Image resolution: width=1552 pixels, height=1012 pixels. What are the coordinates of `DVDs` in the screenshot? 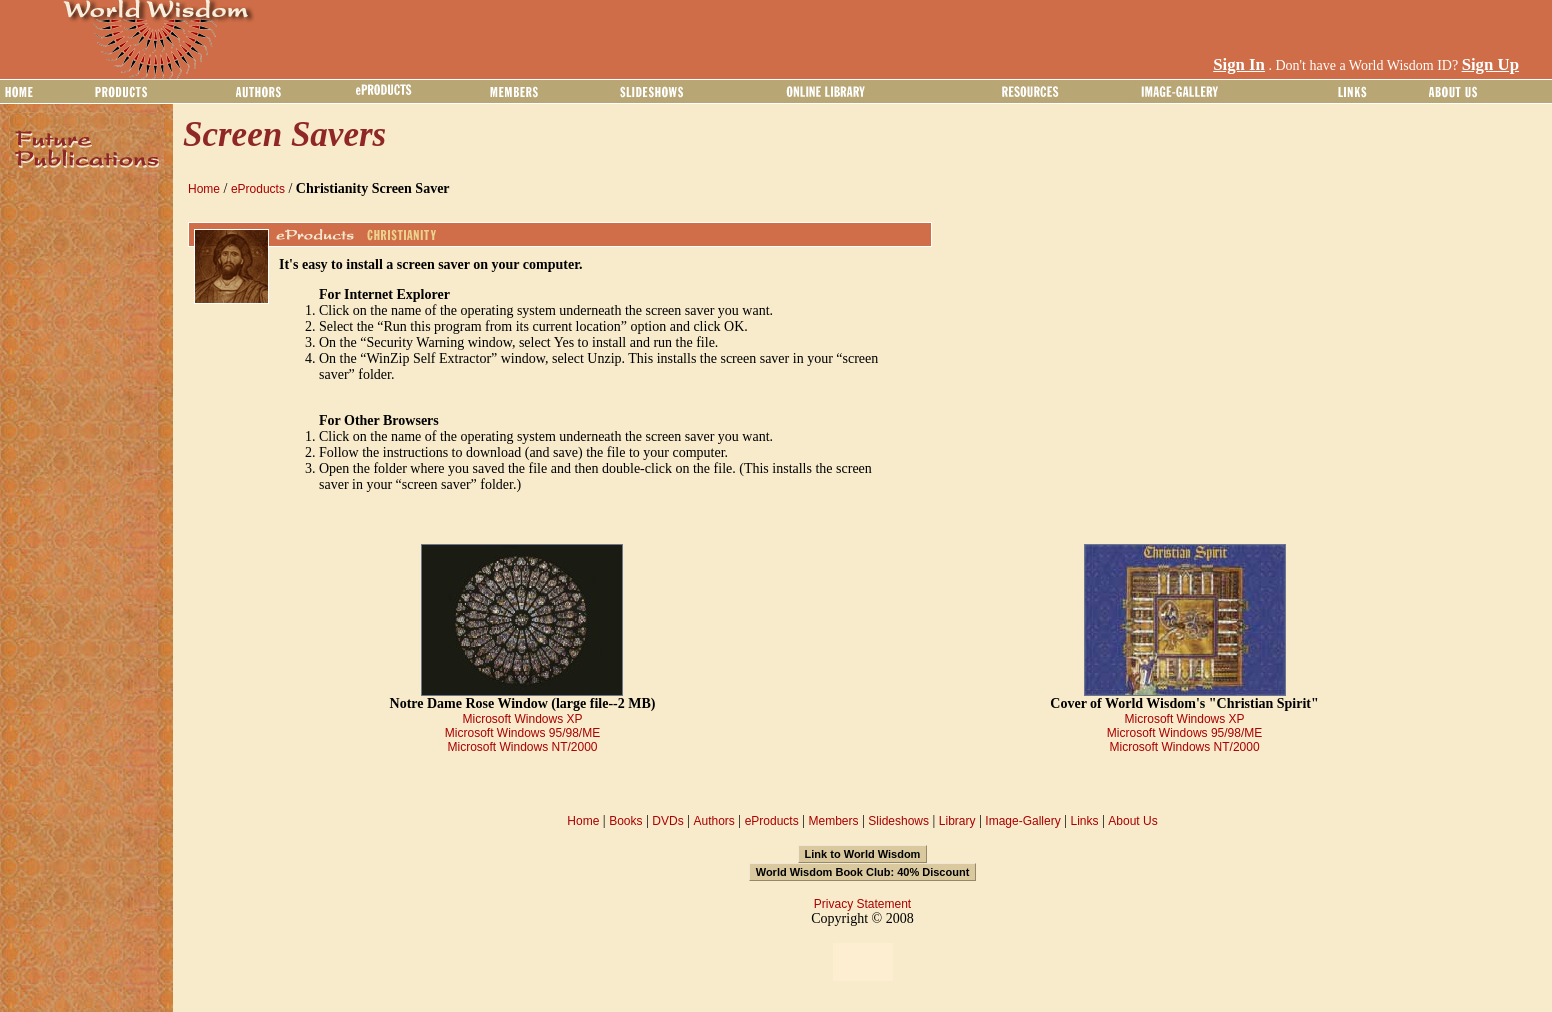 It's located at (667, 821).